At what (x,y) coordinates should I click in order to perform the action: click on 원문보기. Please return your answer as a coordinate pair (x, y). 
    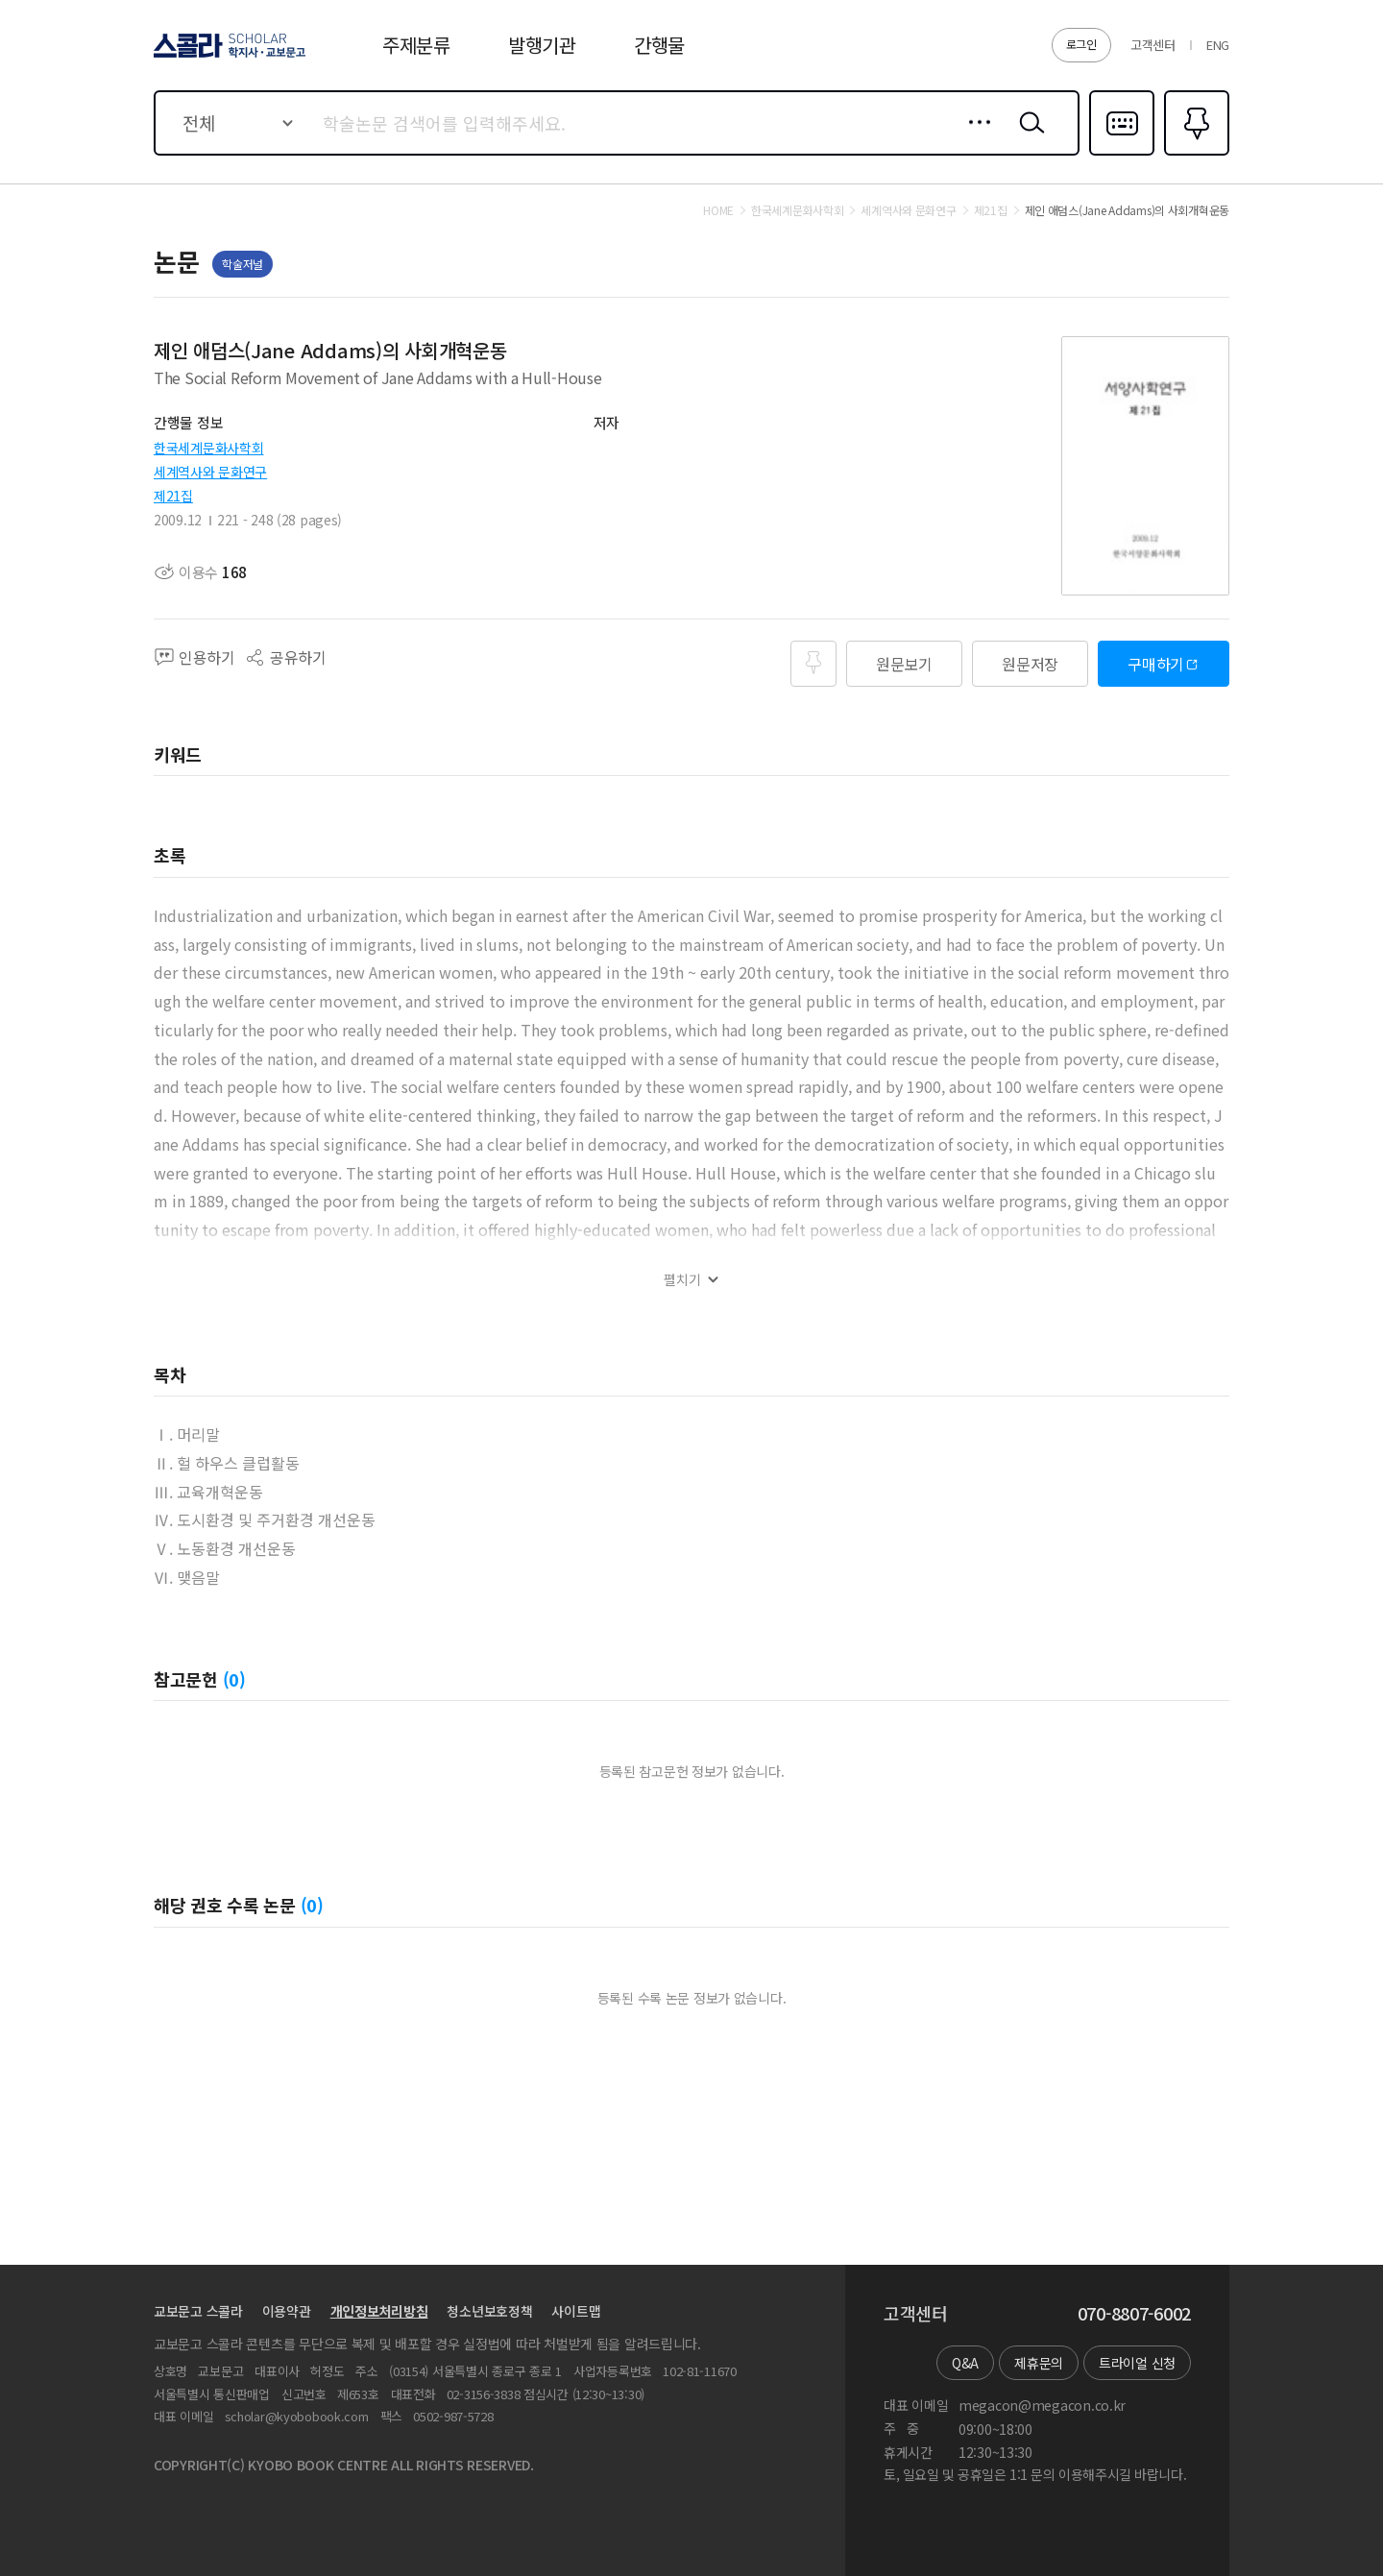
    Looking at the image, I should click on (904, 663).